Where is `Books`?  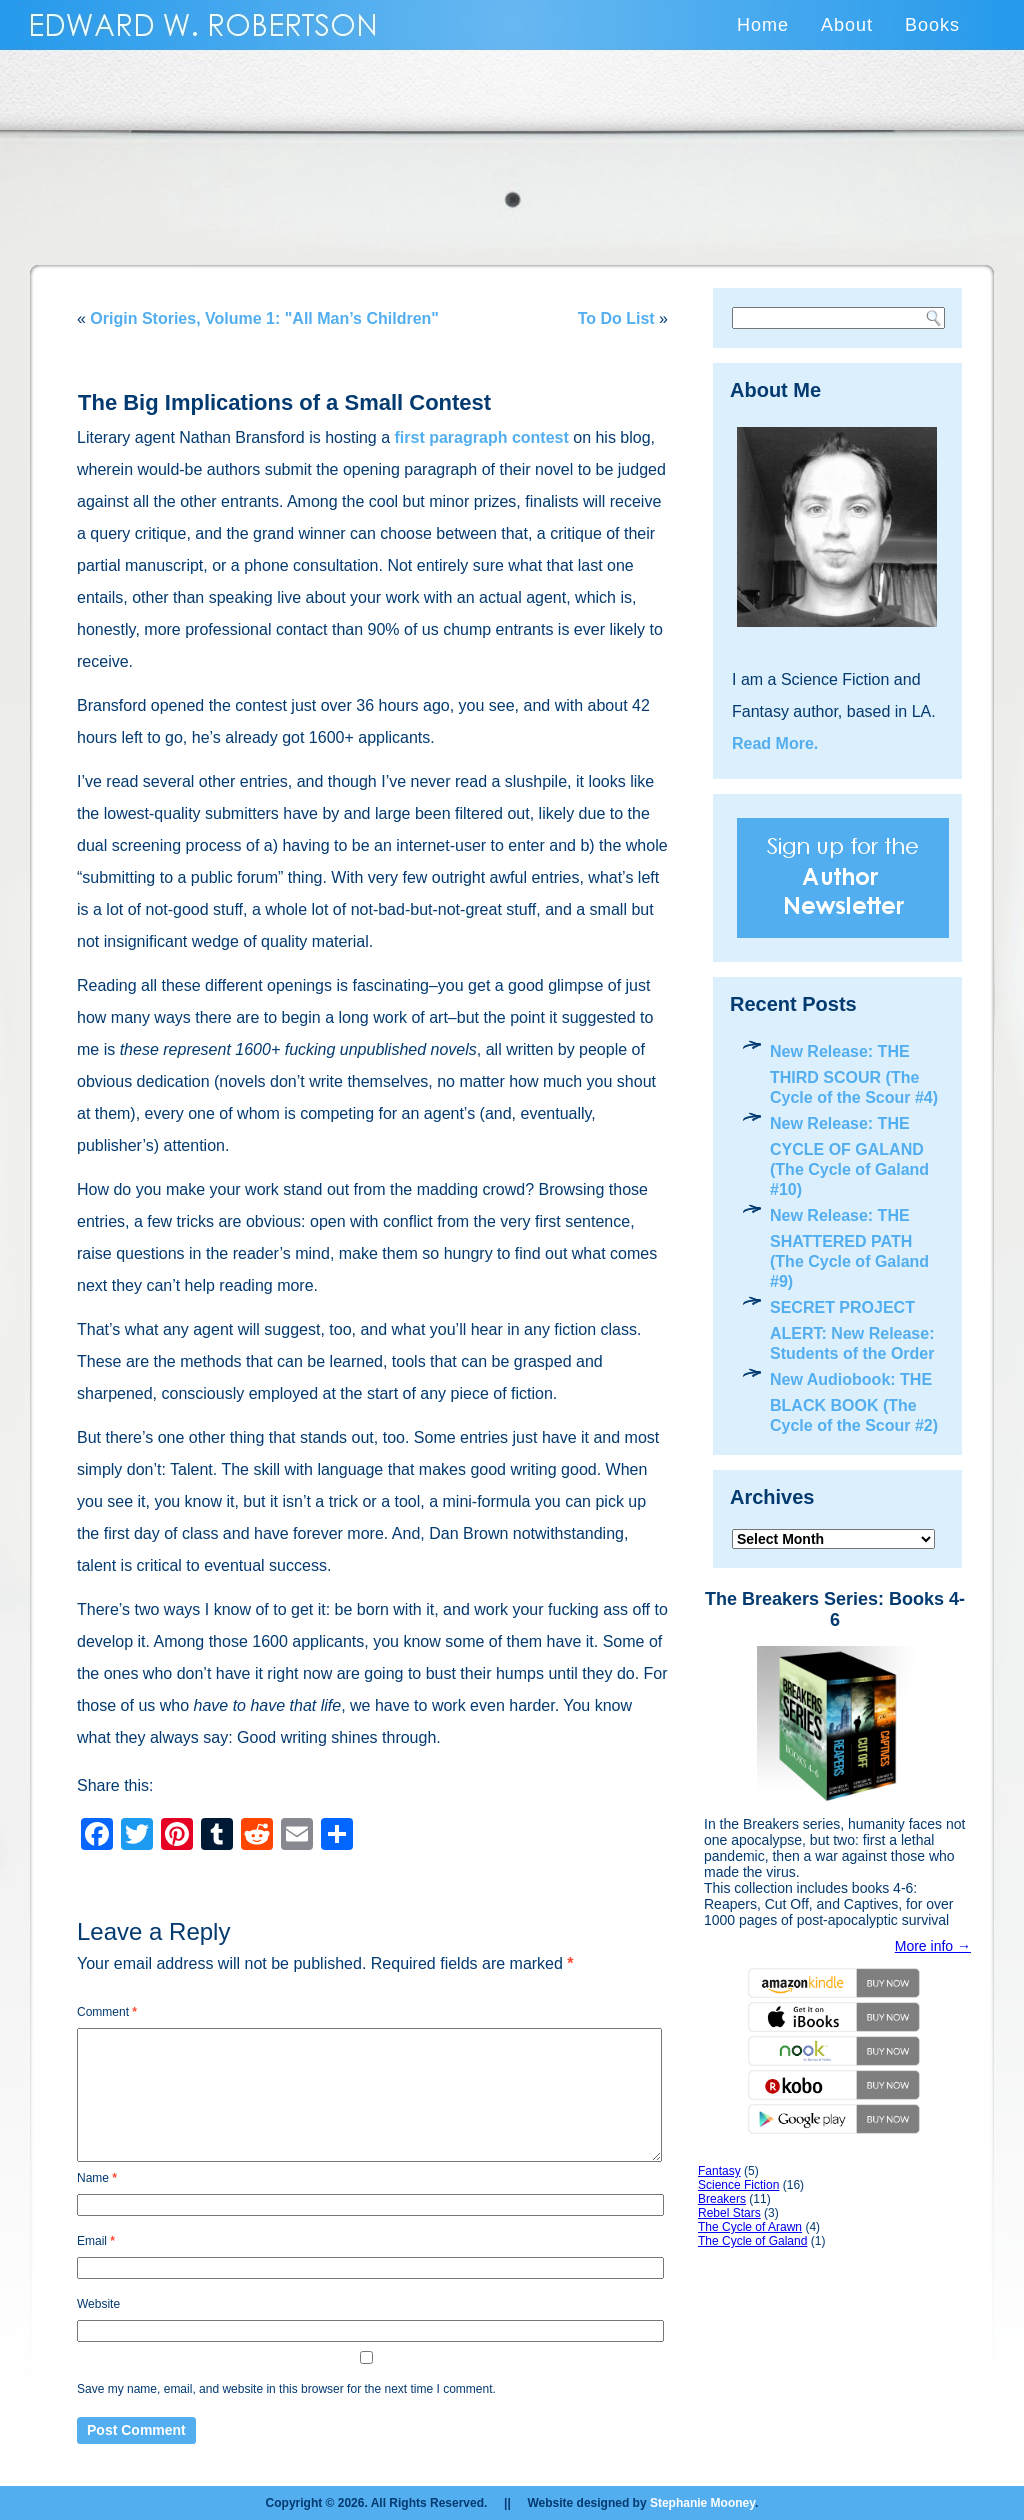 Books is located at coordinates (932, 25).